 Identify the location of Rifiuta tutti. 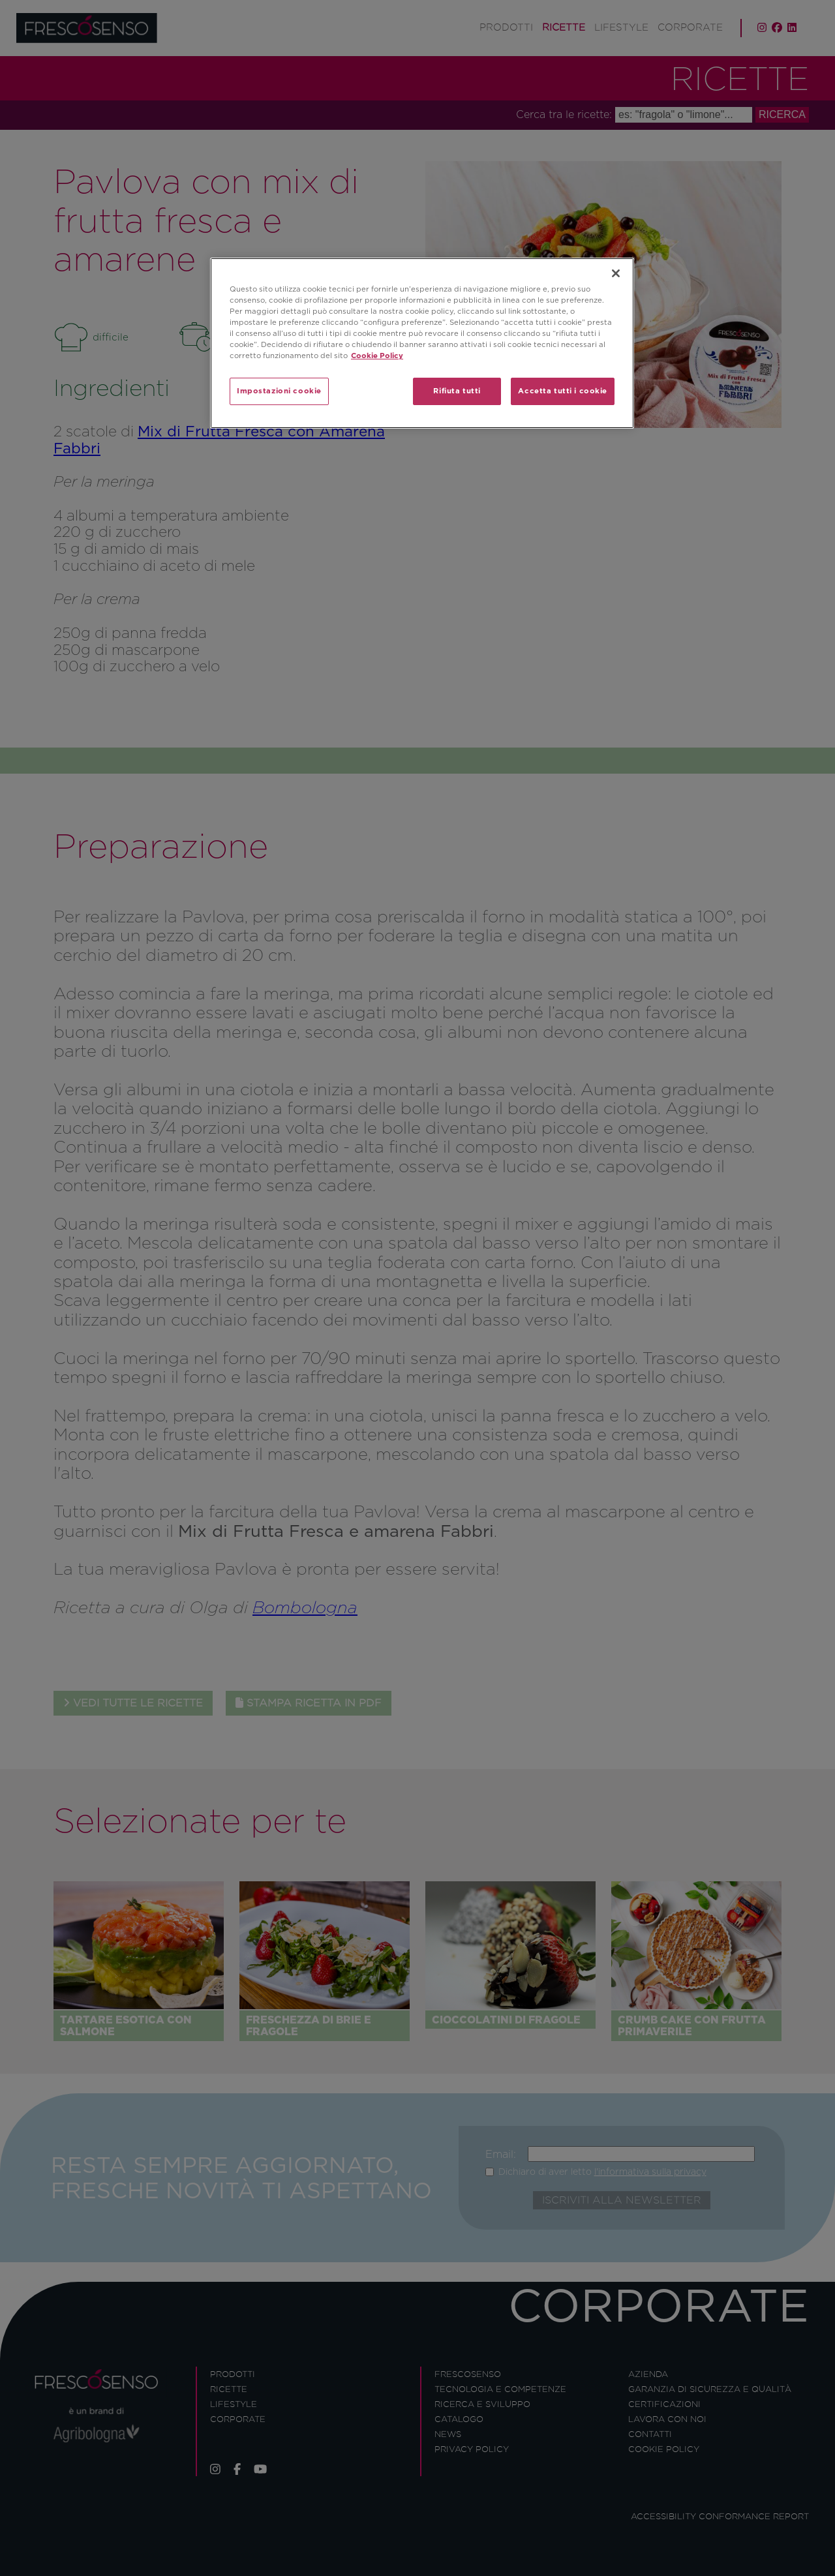
(456, 391).